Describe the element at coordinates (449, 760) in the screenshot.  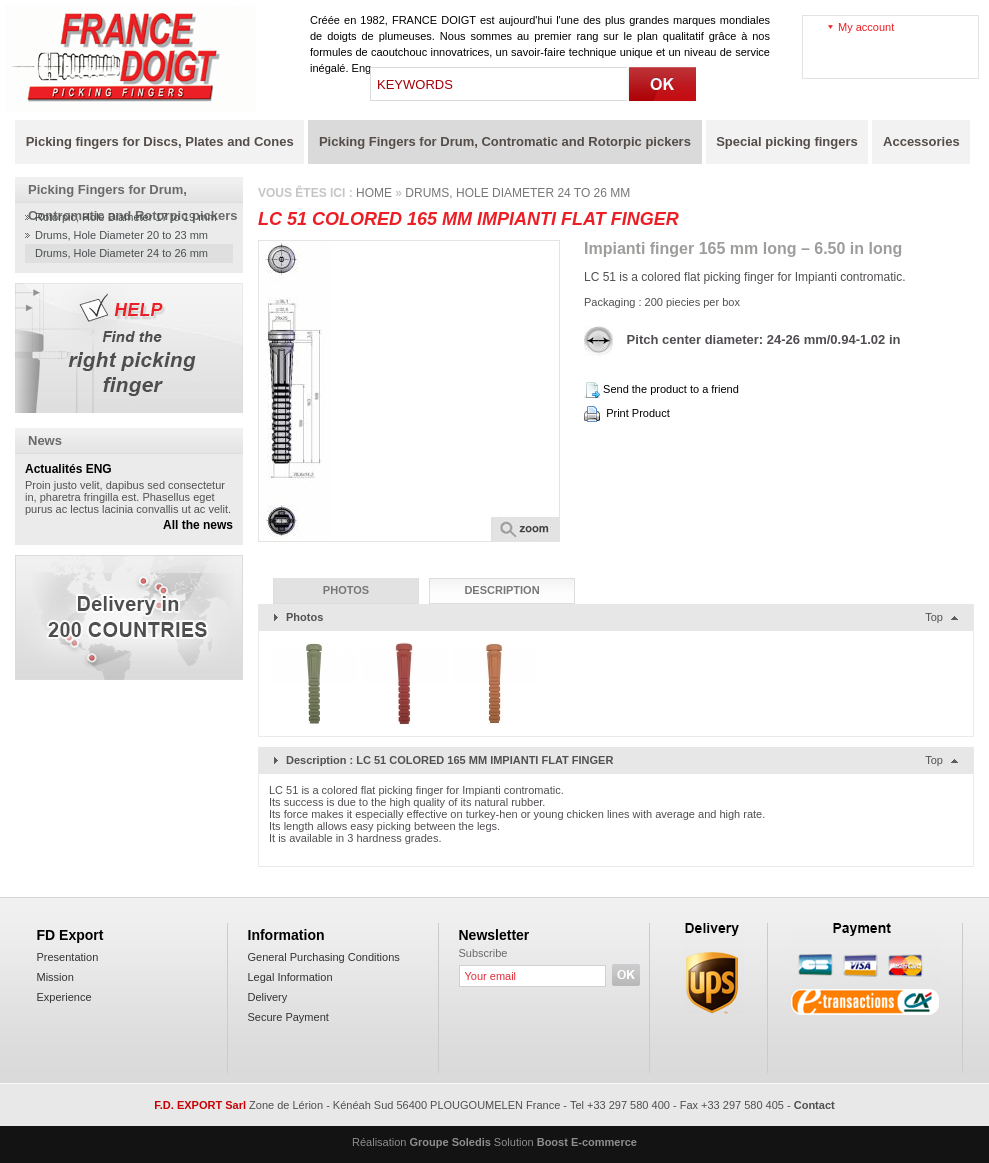
I see `Description : LC 51 COLORED 165 MM IMPIANTI FLAT FINGER` at that location.